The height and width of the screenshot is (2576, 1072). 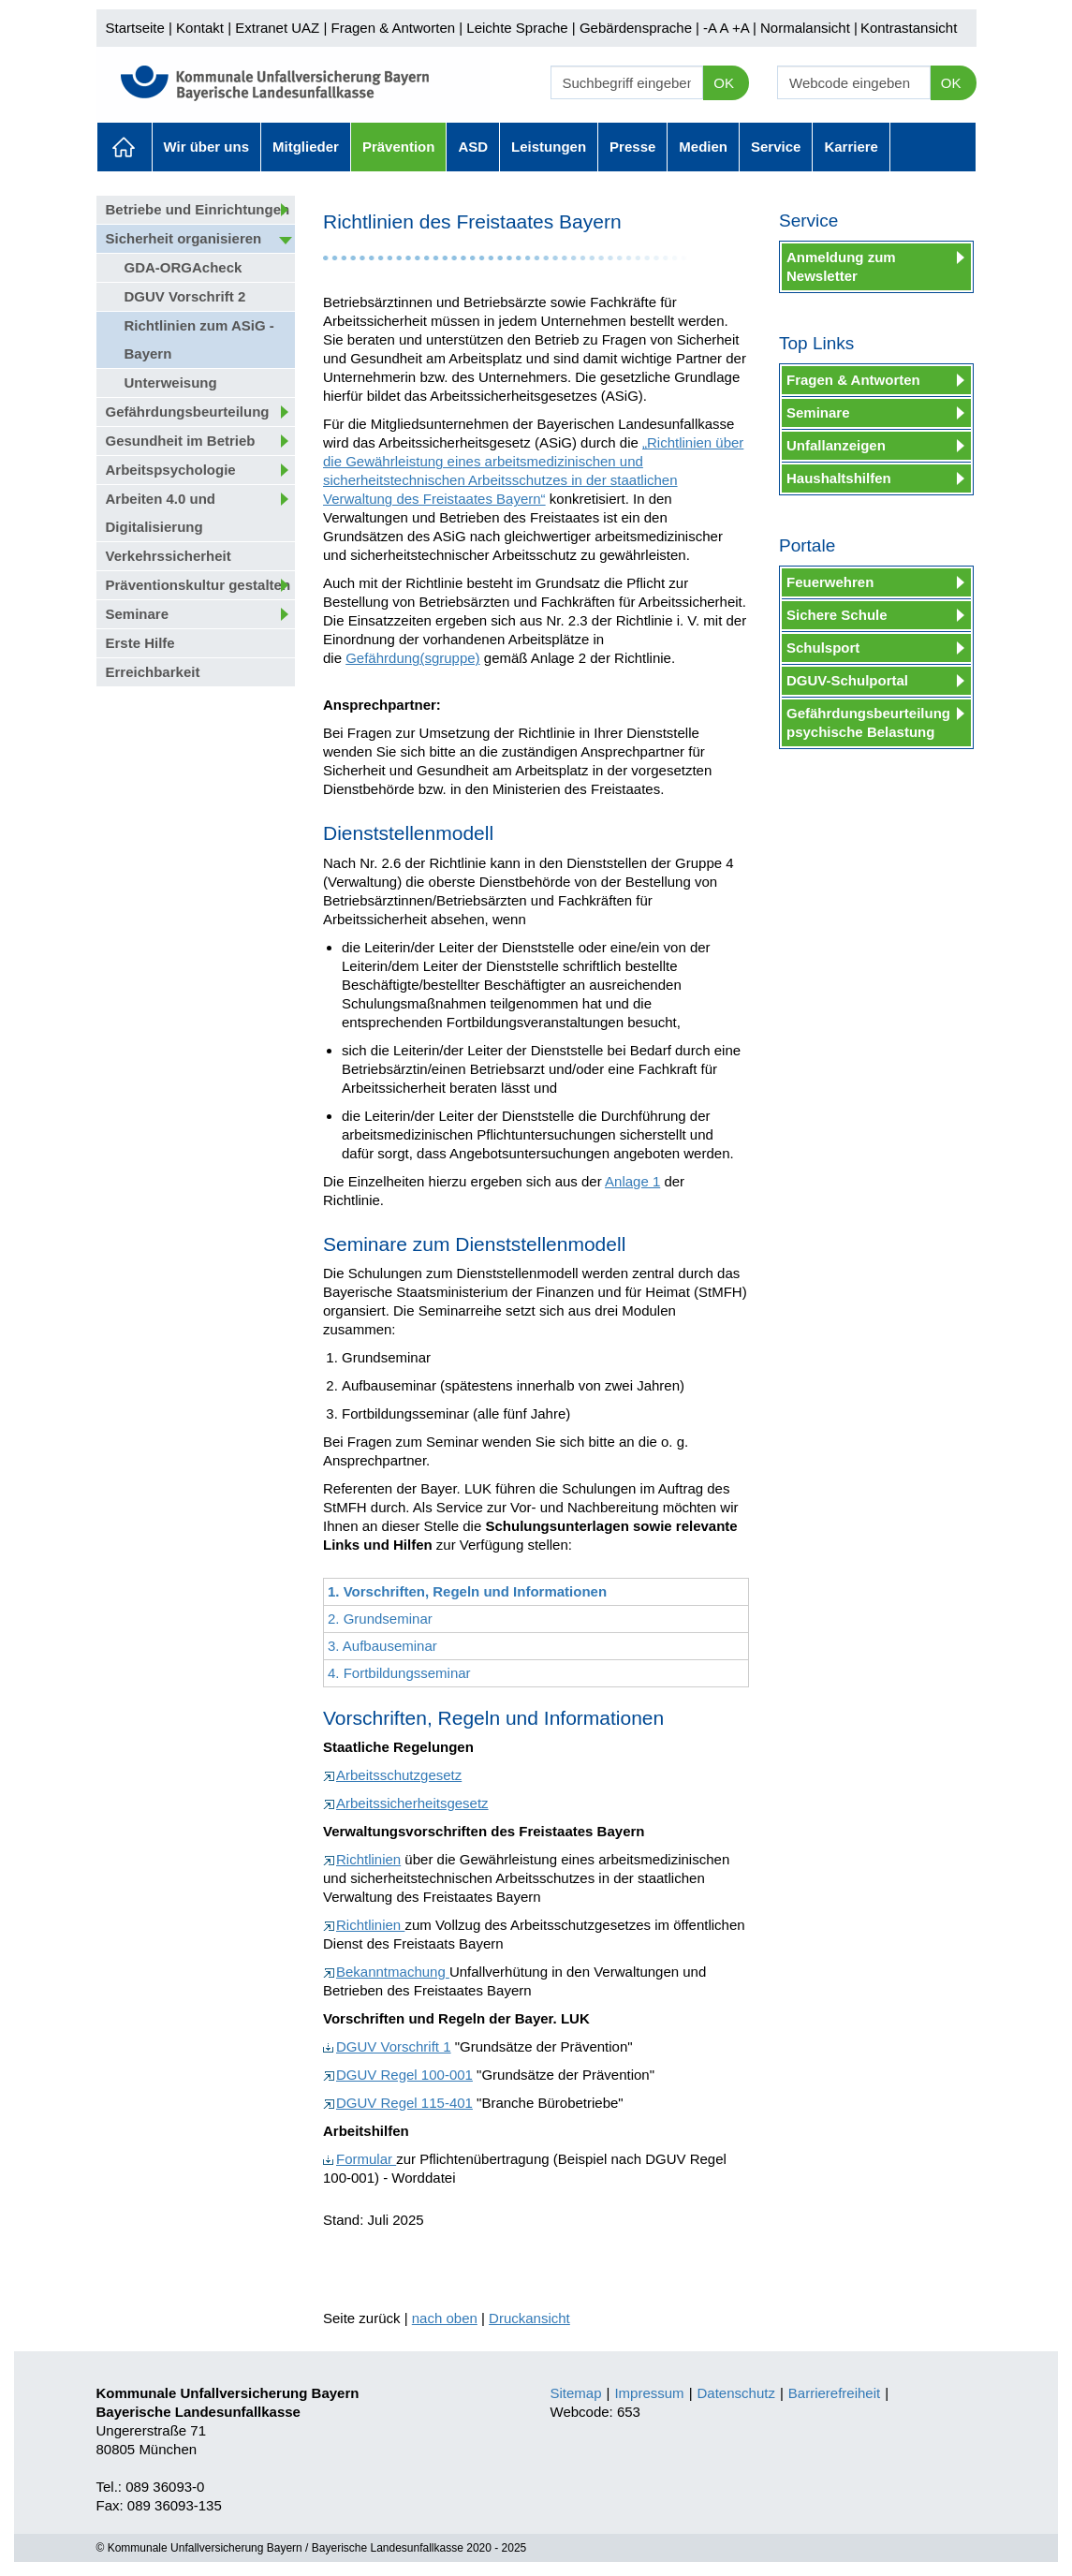 What do you see at coordinates (632, 1181) in the screenshot?
I see `Anlage 1` at bounding box center [632, 1181].